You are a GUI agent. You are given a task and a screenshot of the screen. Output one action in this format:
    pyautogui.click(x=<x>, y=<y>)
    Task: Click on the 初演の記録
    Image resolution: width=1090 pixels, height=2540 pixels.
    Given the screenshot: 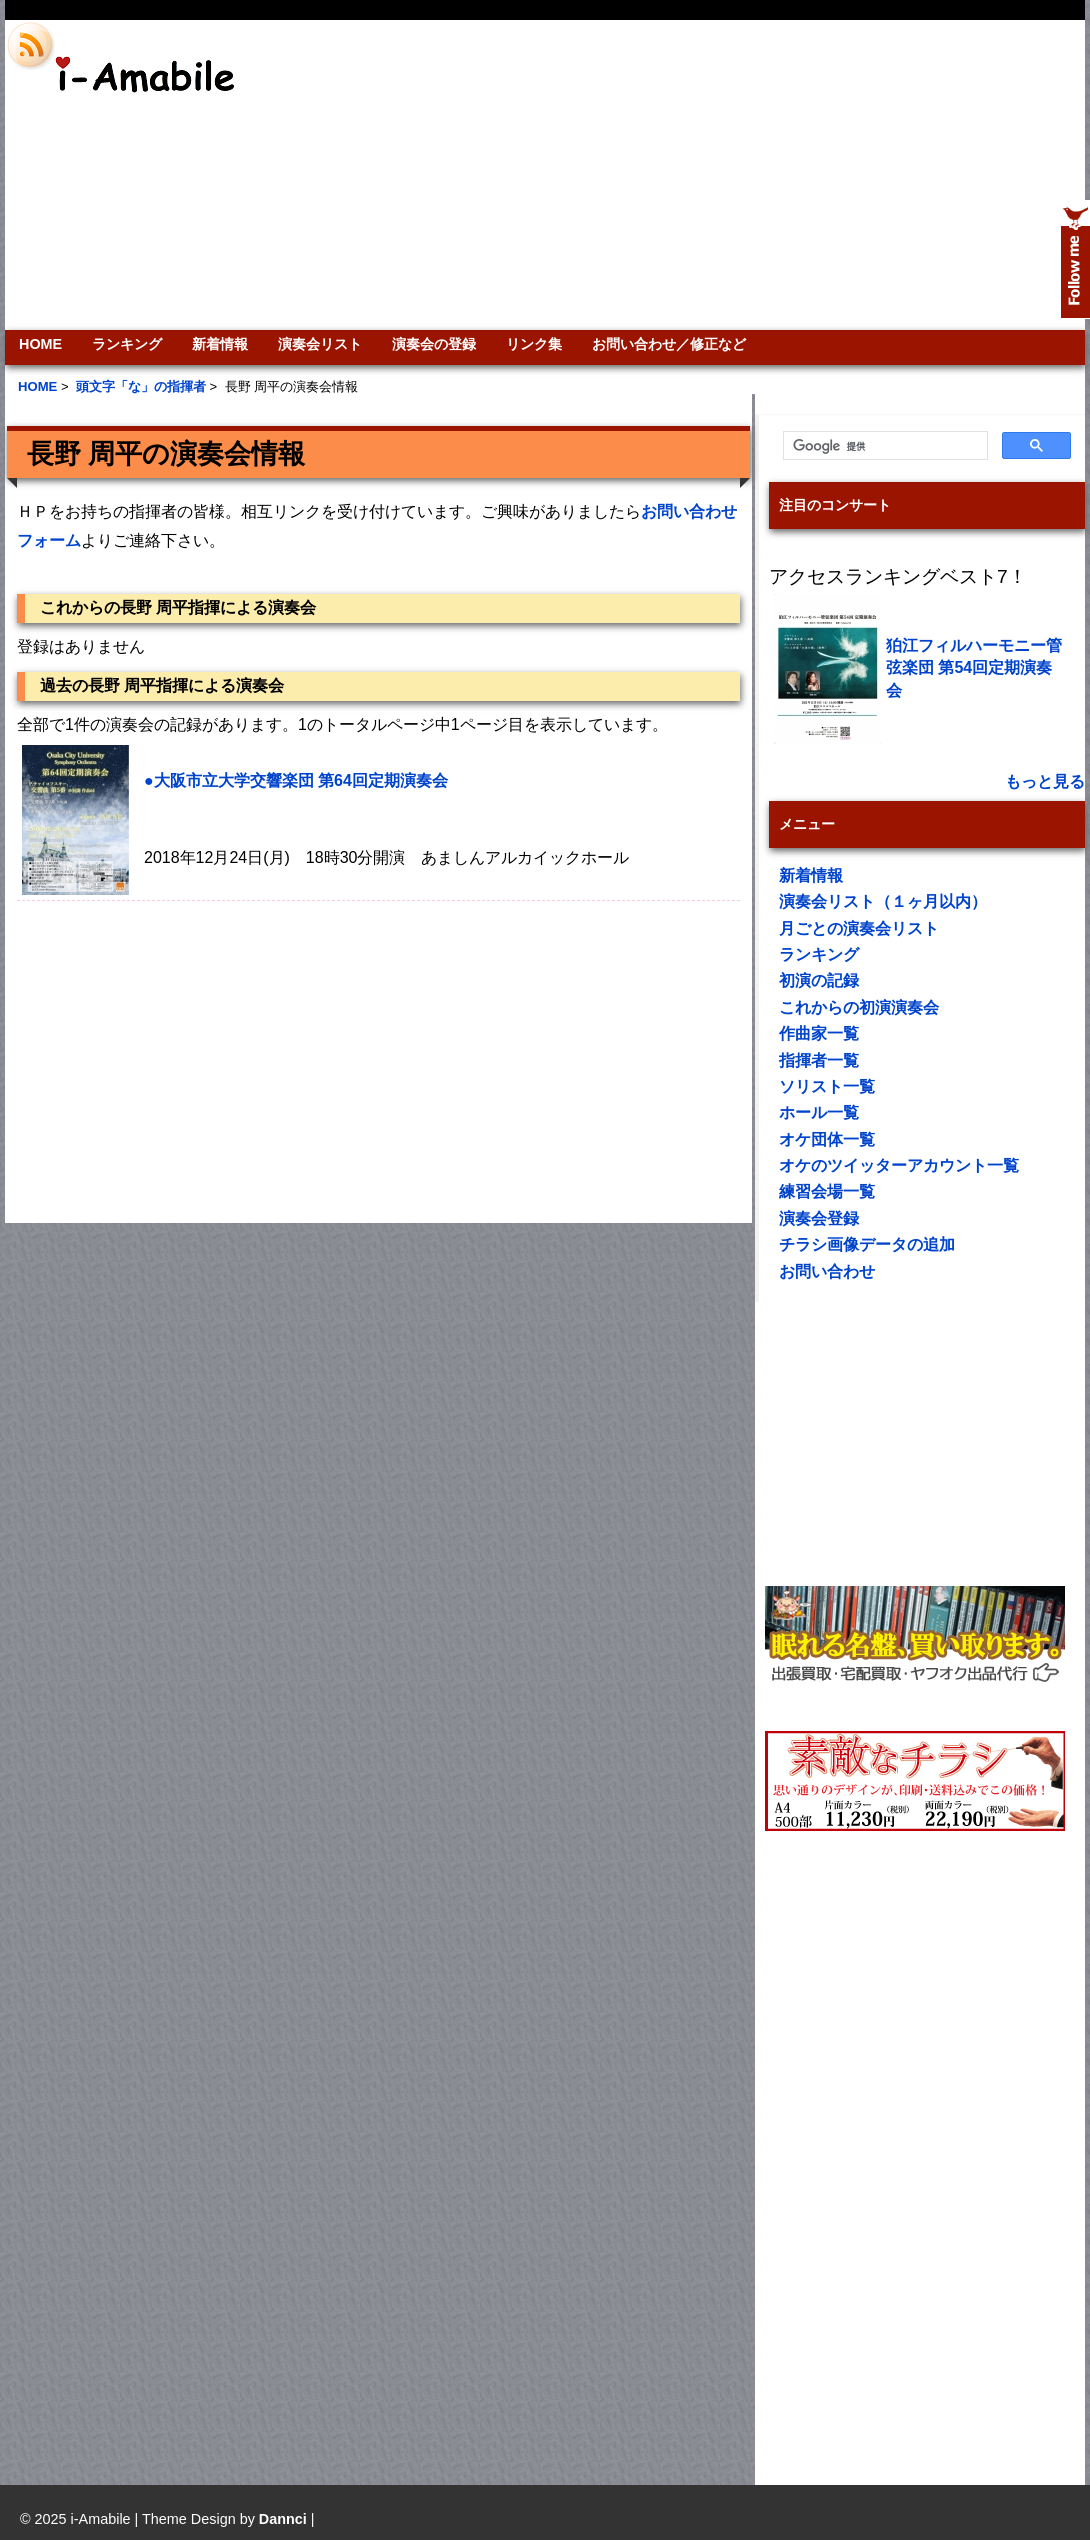 What is the action you would take?
    pyautogui.click(x=819, y=980)
    